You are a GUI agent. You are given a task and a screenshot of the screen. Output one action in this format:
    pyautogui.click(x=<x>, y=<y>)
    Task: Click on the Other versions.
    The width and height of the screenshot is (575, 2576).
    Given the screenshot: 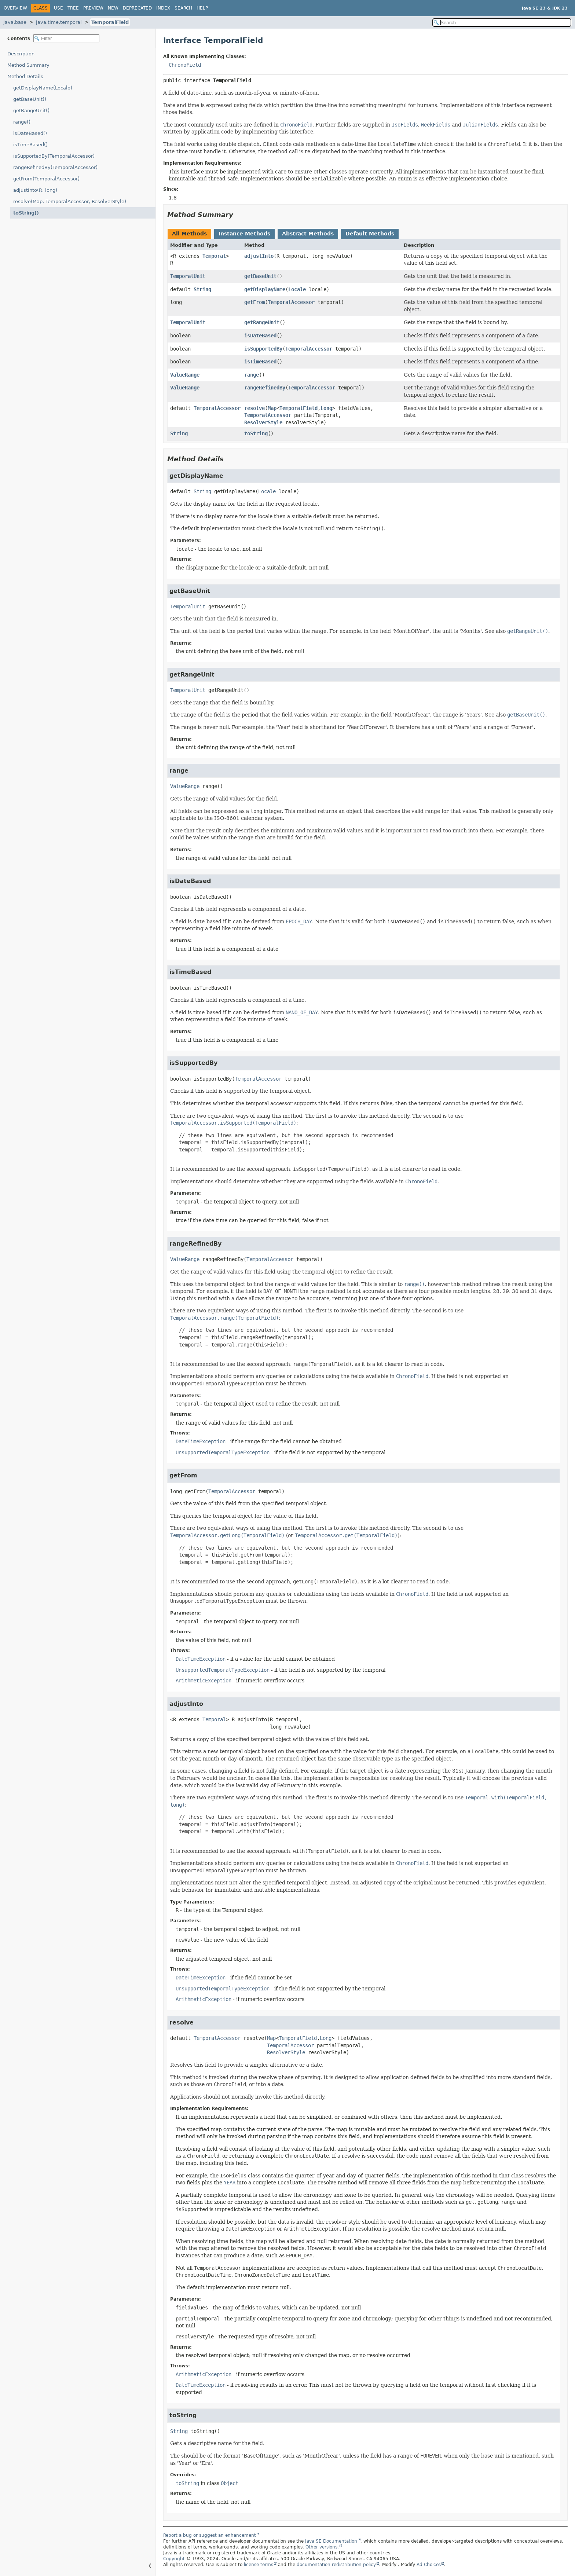 What is the action you would take?
    pyautogui.click(x=322, y=2547)
    